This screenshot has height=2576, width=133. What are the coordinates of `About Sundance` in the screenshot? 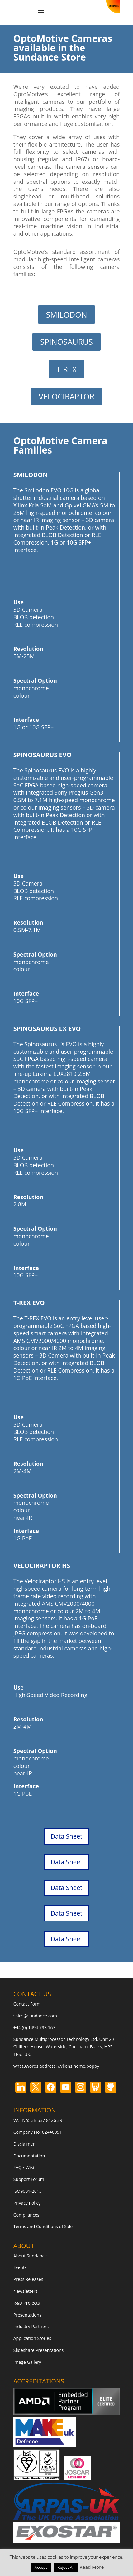 It's located at (30, 2256).